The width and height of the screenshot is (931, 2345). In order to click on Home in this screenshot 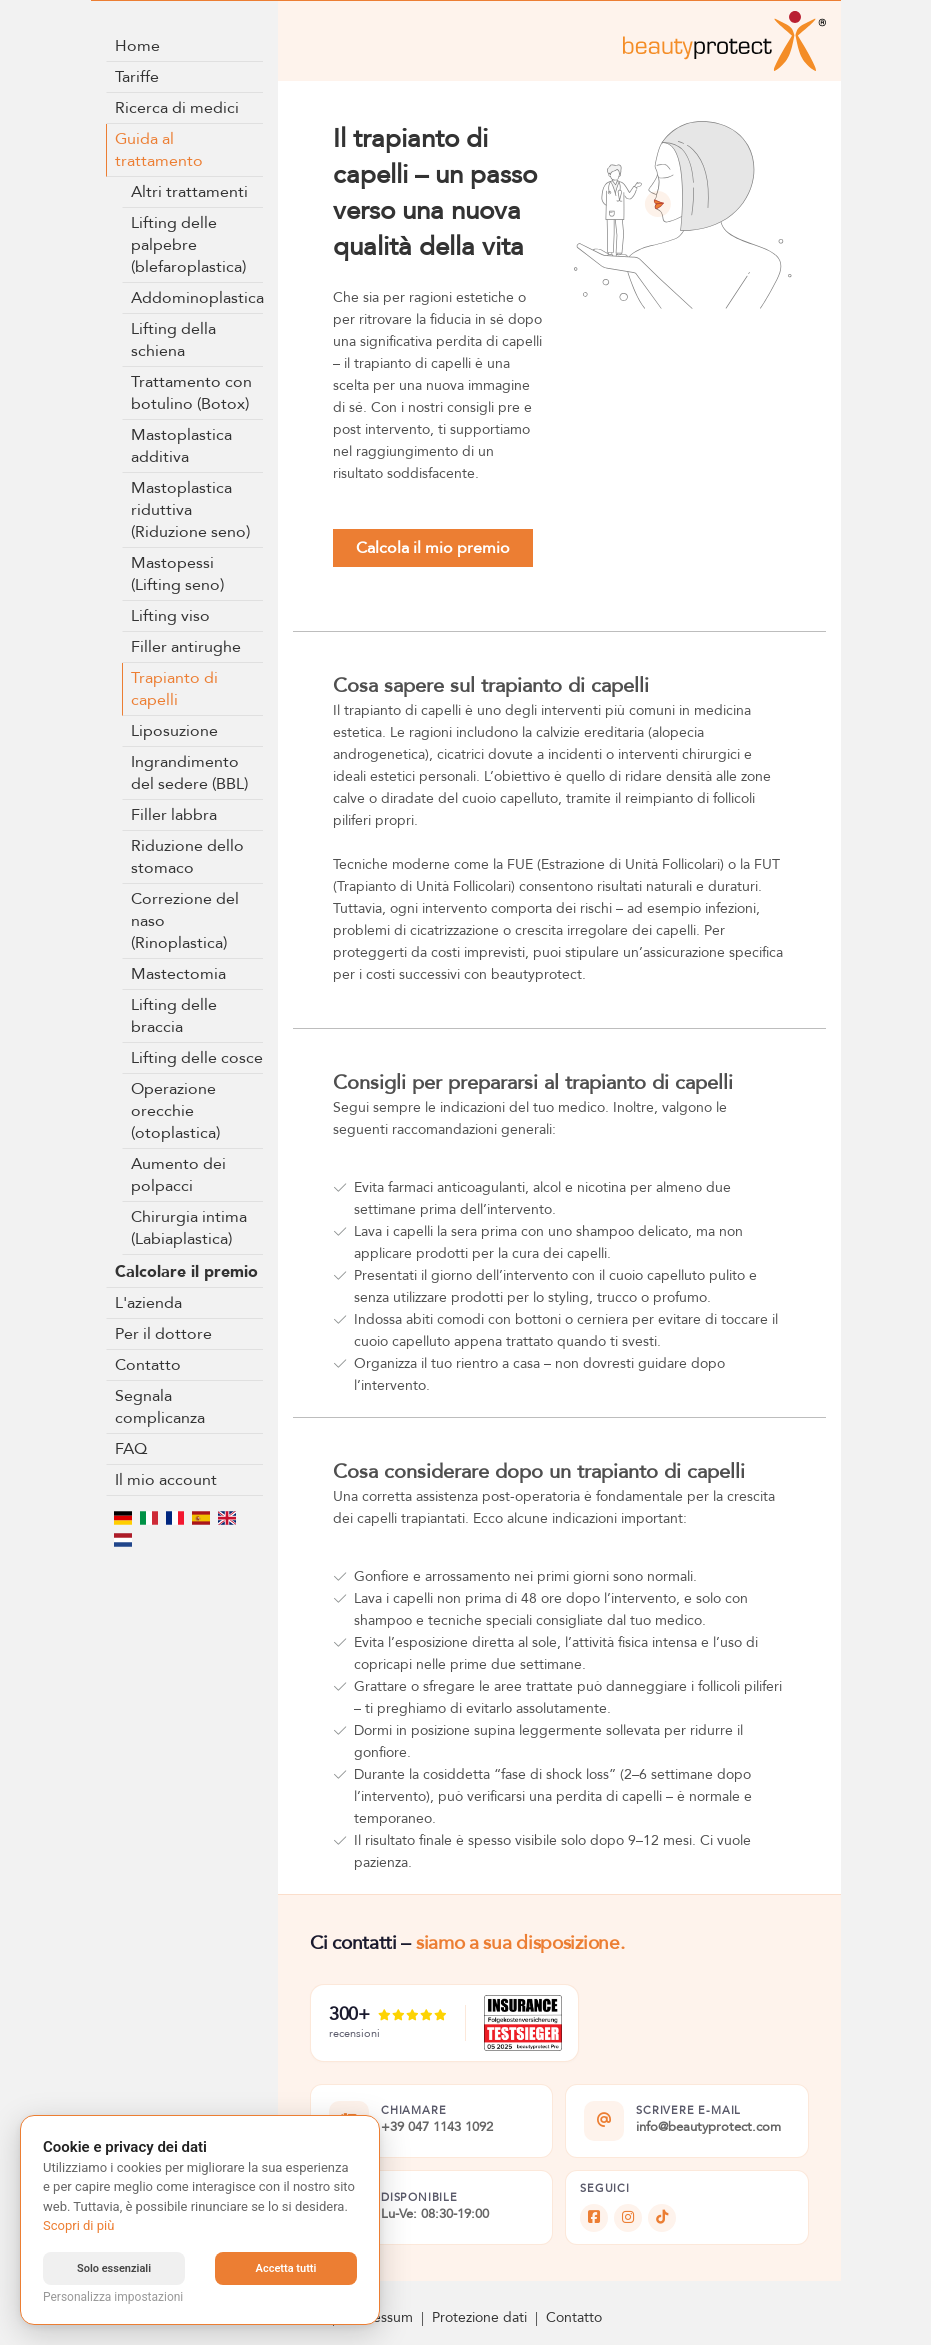, I will do `click(137, 46)`.